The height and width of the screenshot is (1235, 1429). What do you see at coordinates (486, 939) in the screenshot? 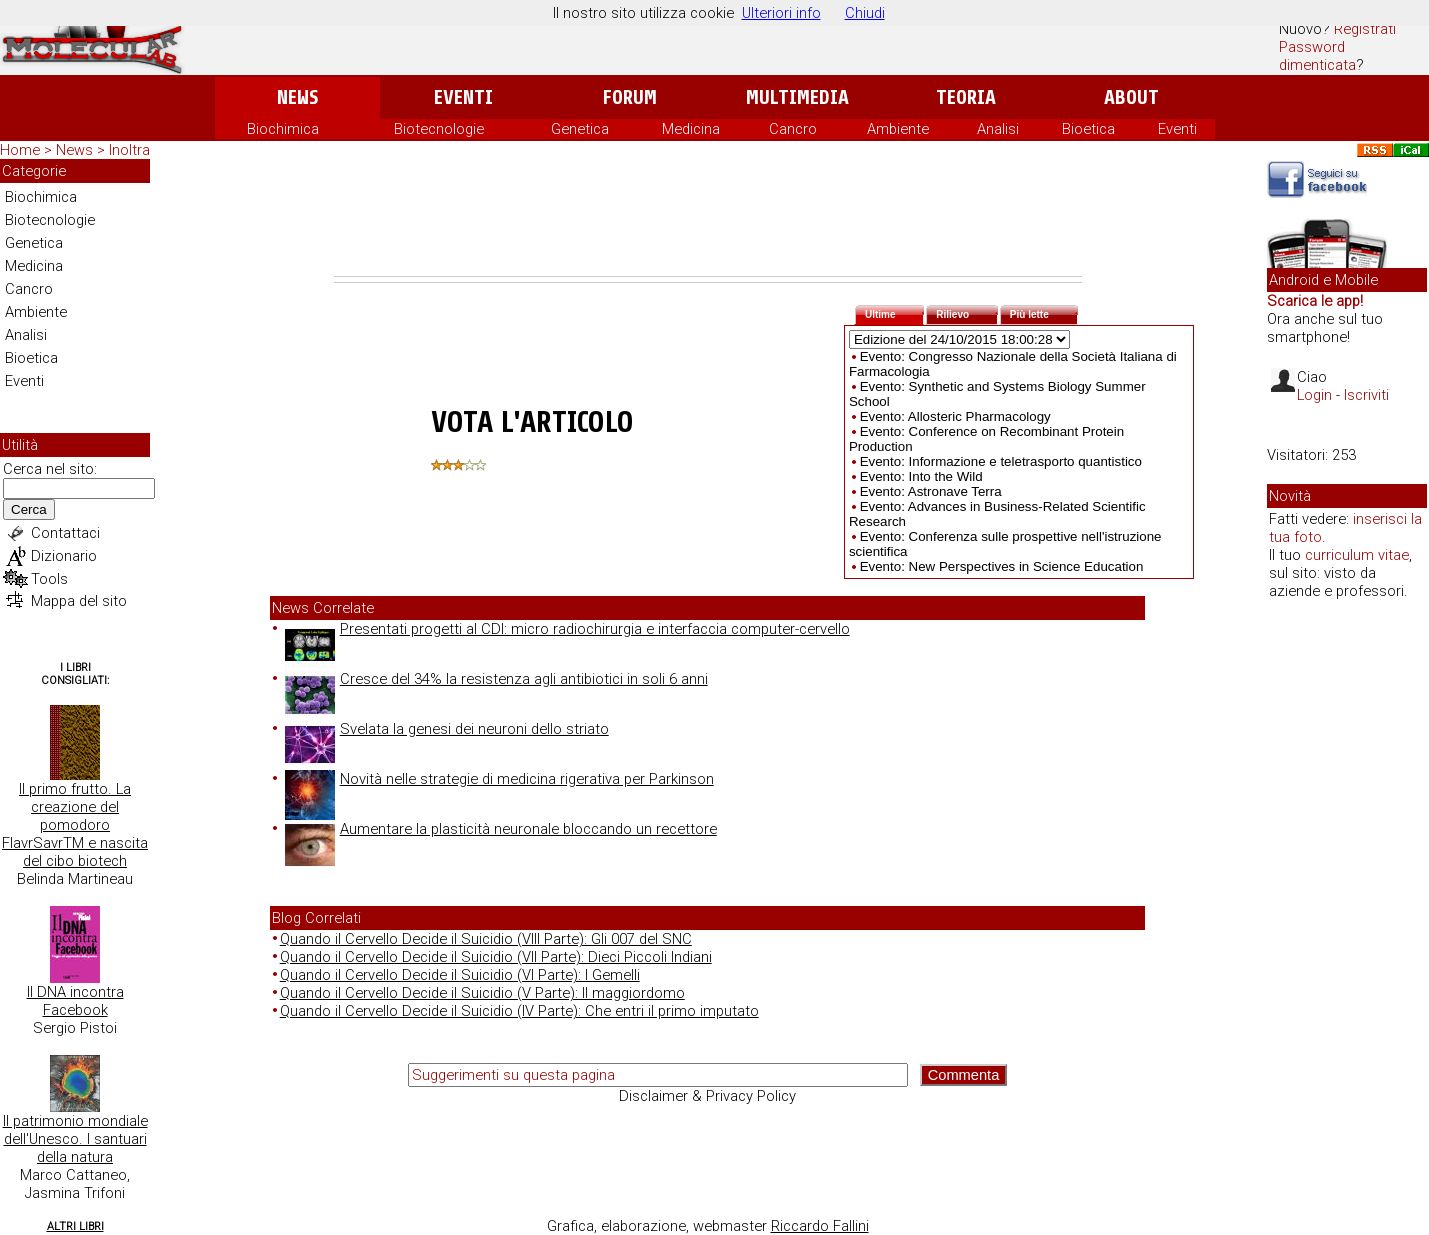
I see `Quando il Cervello Decide il Suicidio (VIII Parte): Gli 007 del SNC` at bounding box center [486, 939].